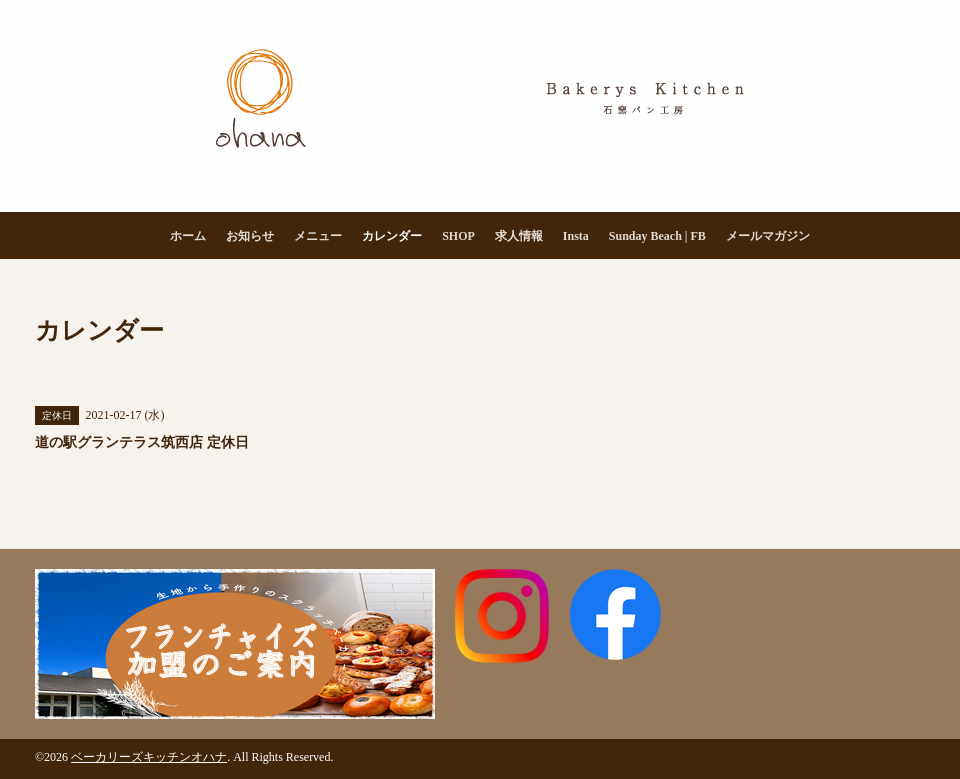  What do you see at coordinates (458, 236) in the screenshot?
I see `SHOP` at bounding box center [458, 236].